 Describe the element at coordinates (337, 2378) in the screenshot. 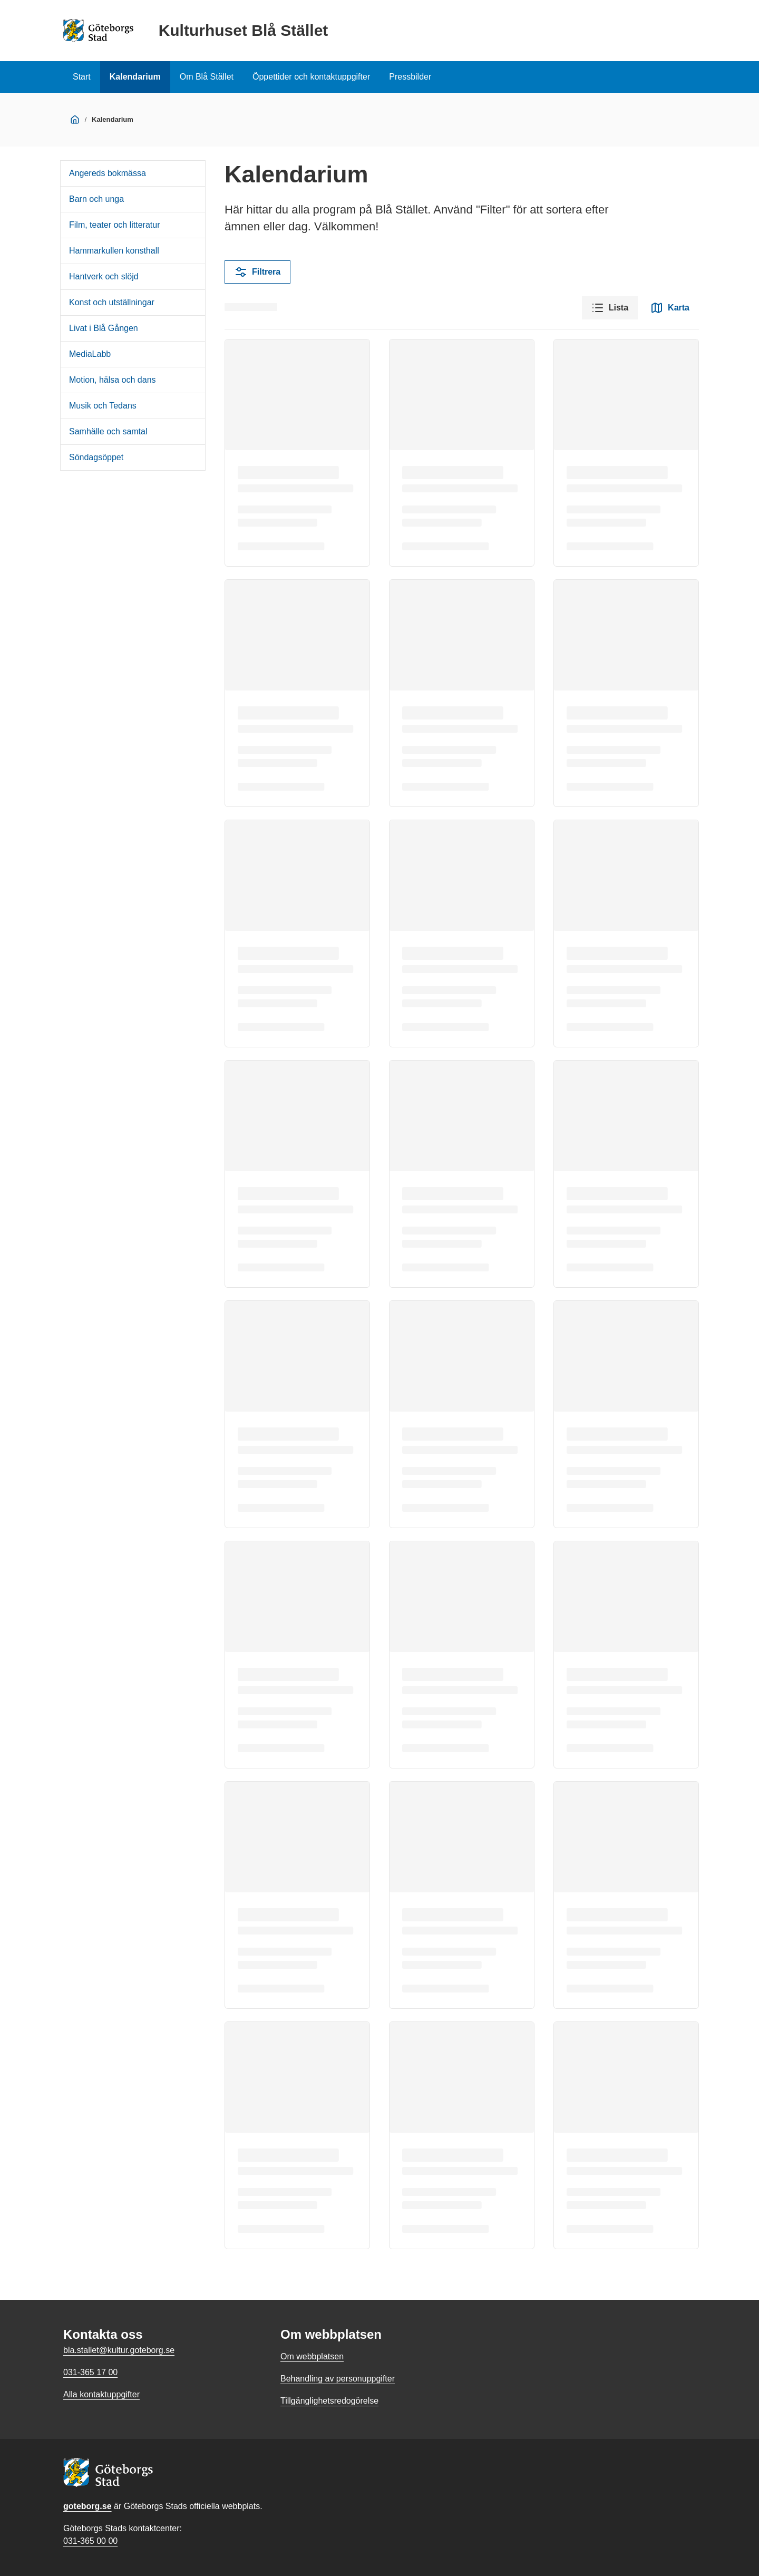

I see `Behandling av personuppgifter` at that location.